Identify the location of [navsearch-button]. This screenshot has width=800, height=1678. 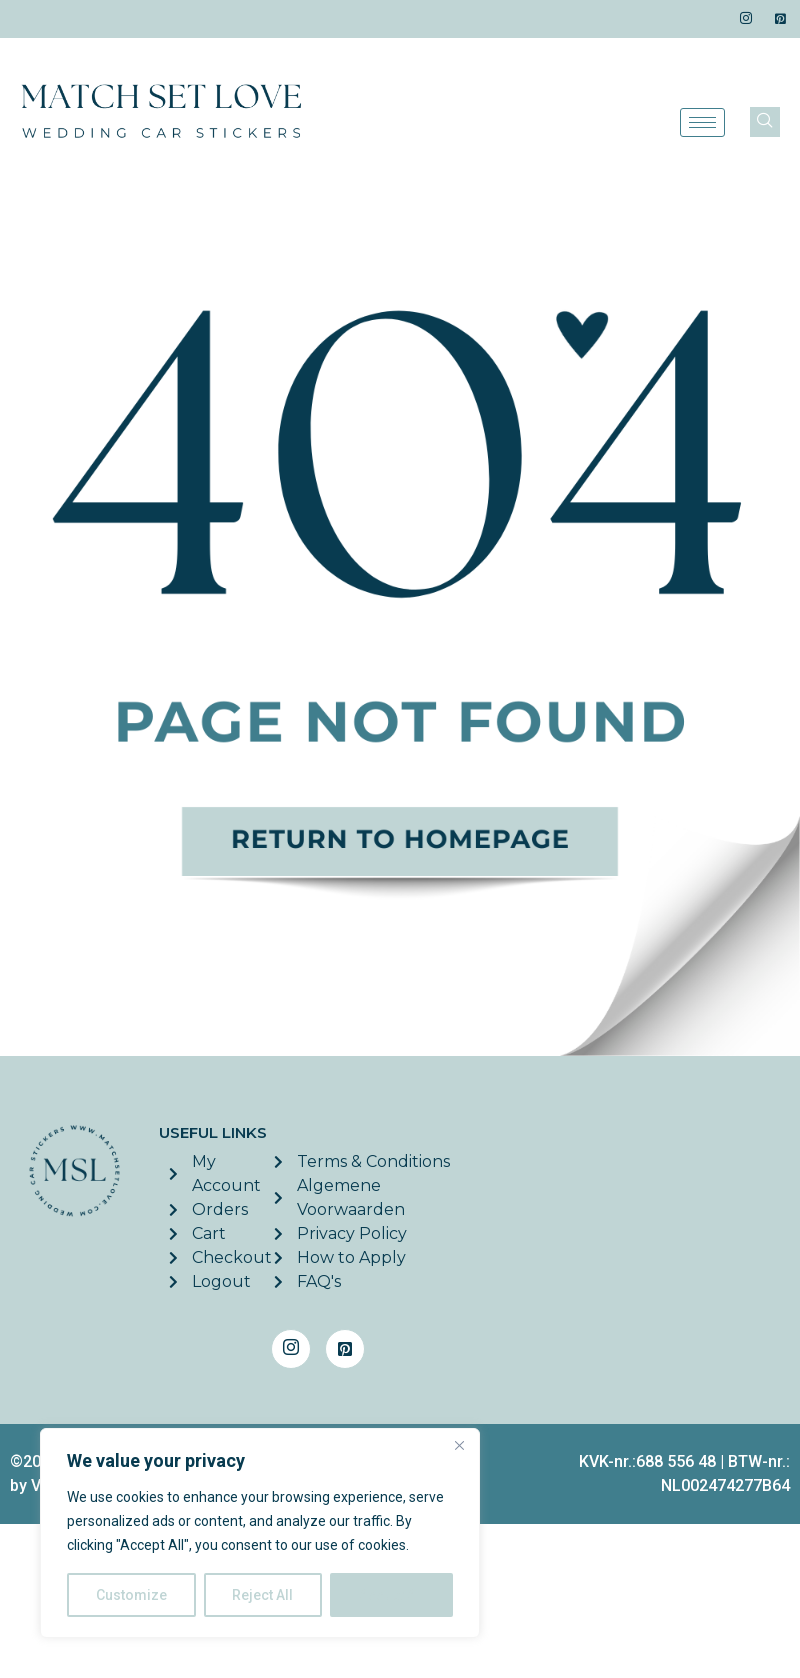
(765, 122).